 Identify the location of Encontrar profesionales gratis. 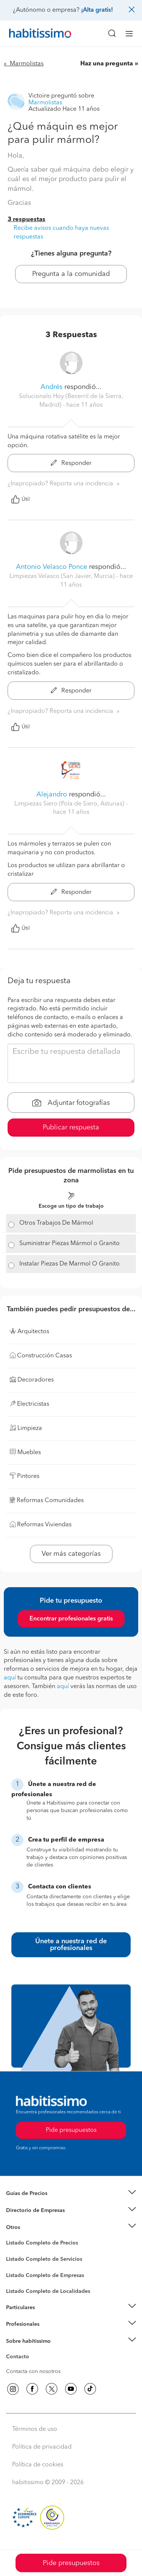
(71, 1619).